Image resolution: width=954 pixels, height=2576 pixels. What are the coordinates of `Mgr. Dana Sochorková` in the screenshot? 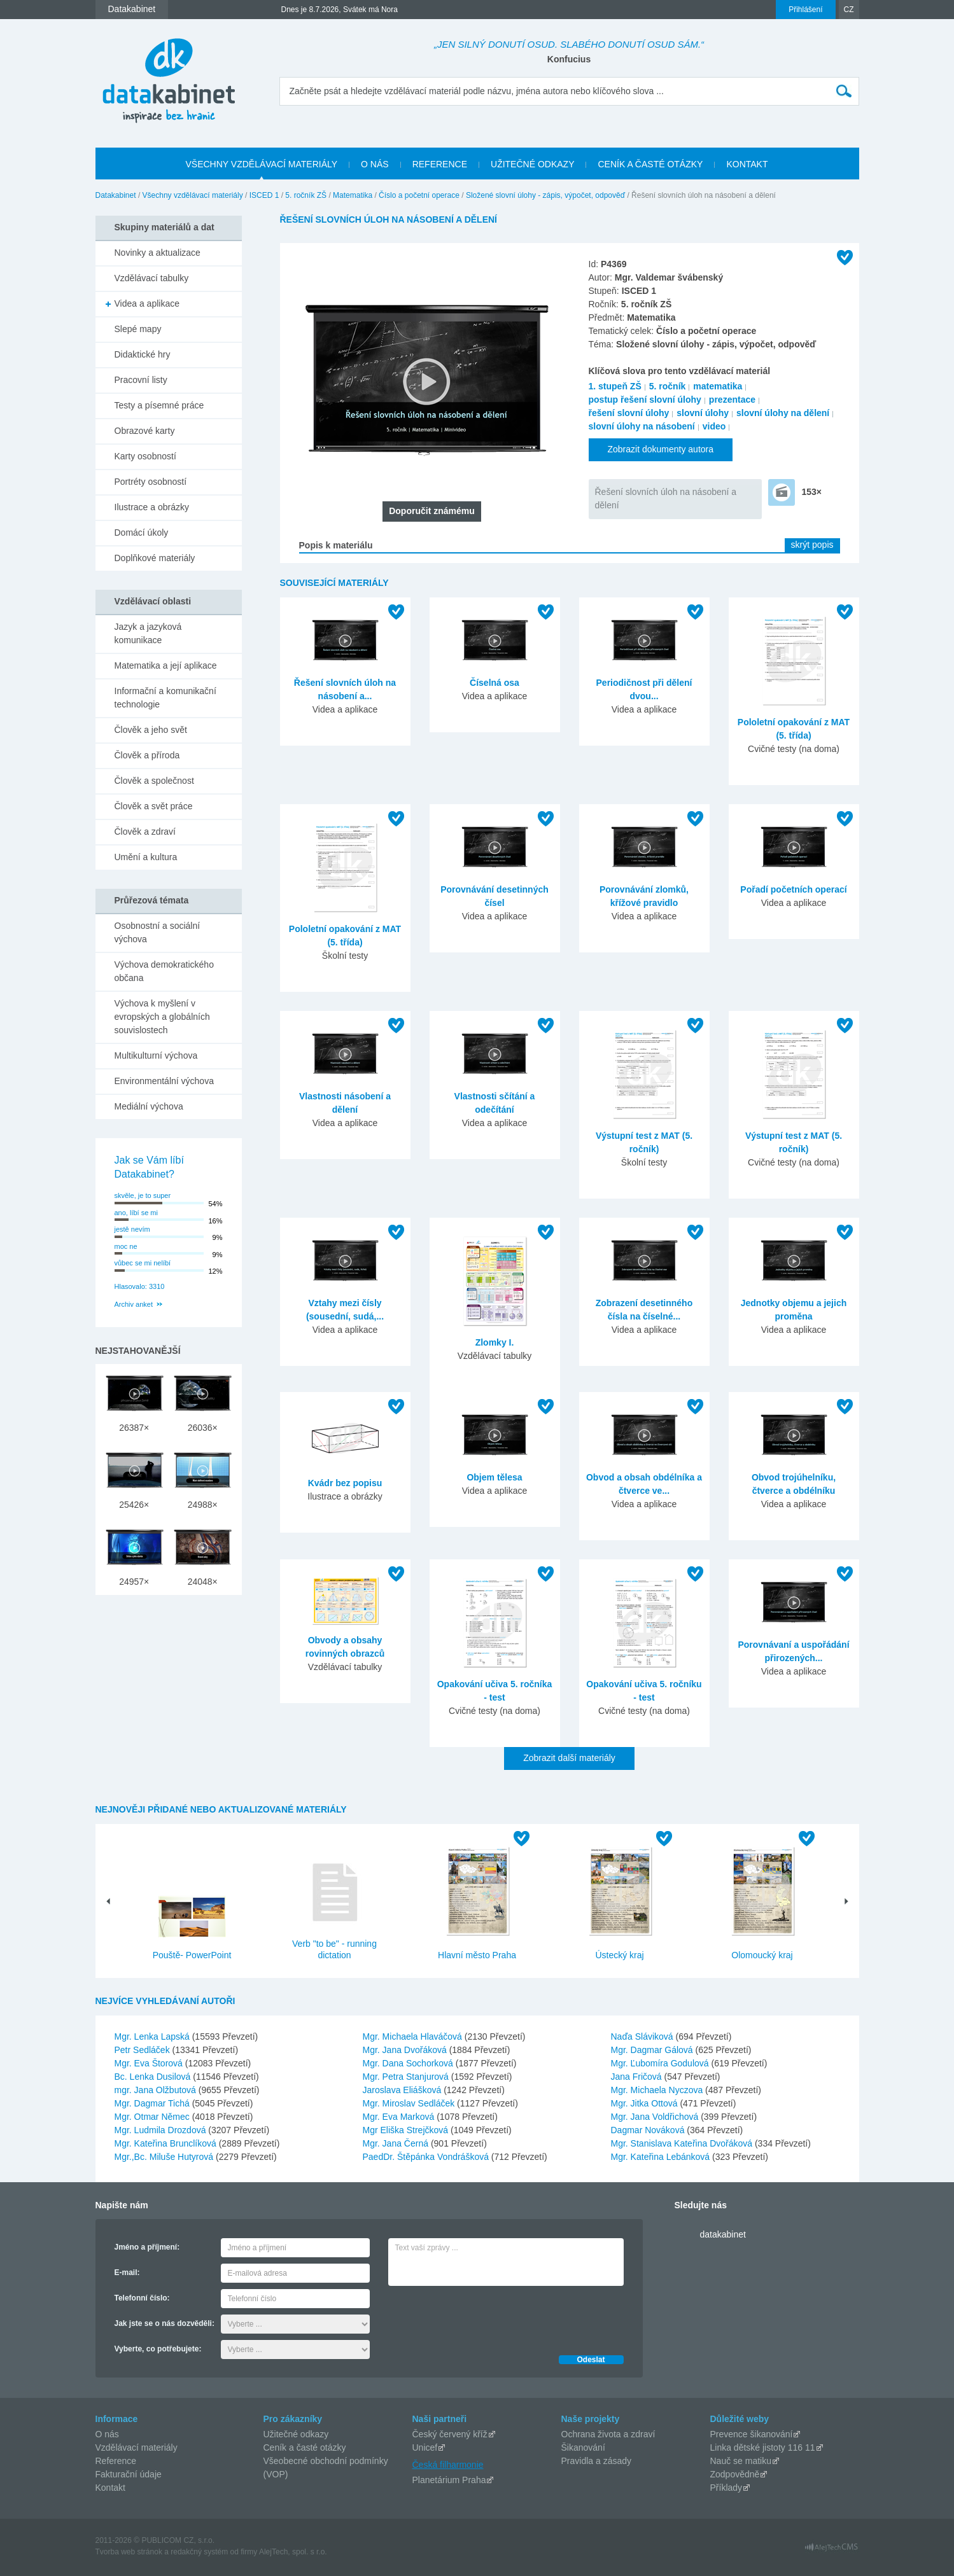 It's located at (409, 2063).